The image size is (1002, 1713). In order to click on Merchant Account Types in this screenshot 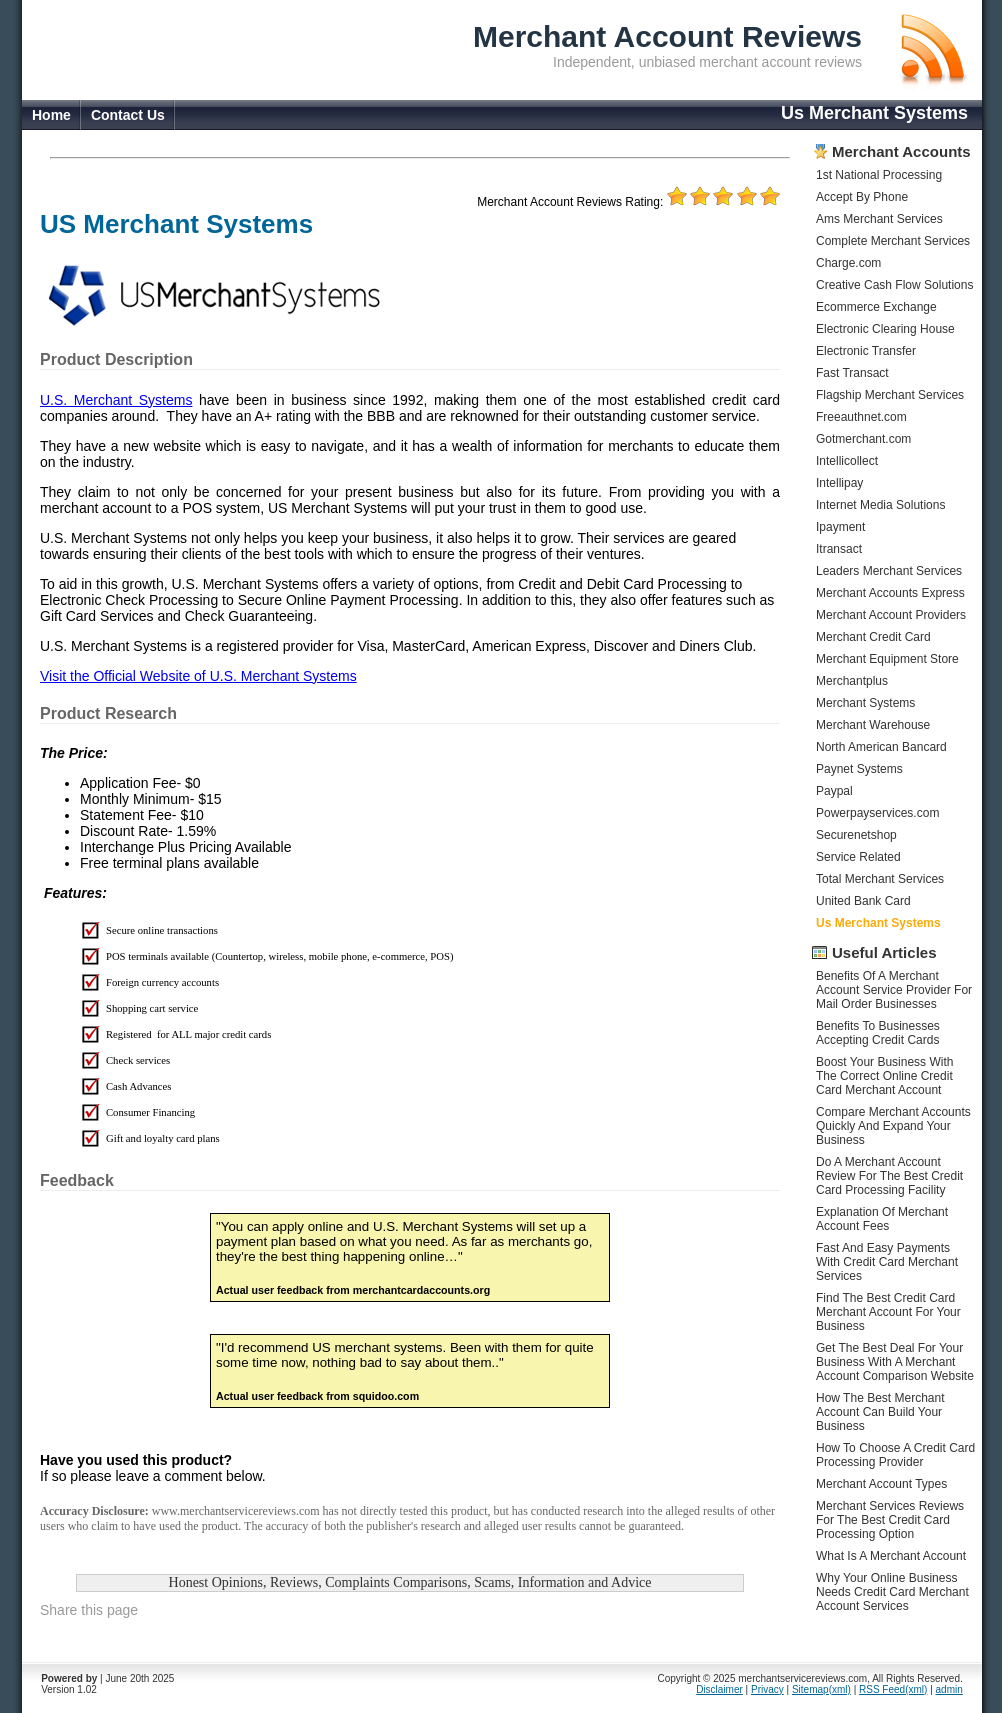, I will do `click(881, 1484)`.